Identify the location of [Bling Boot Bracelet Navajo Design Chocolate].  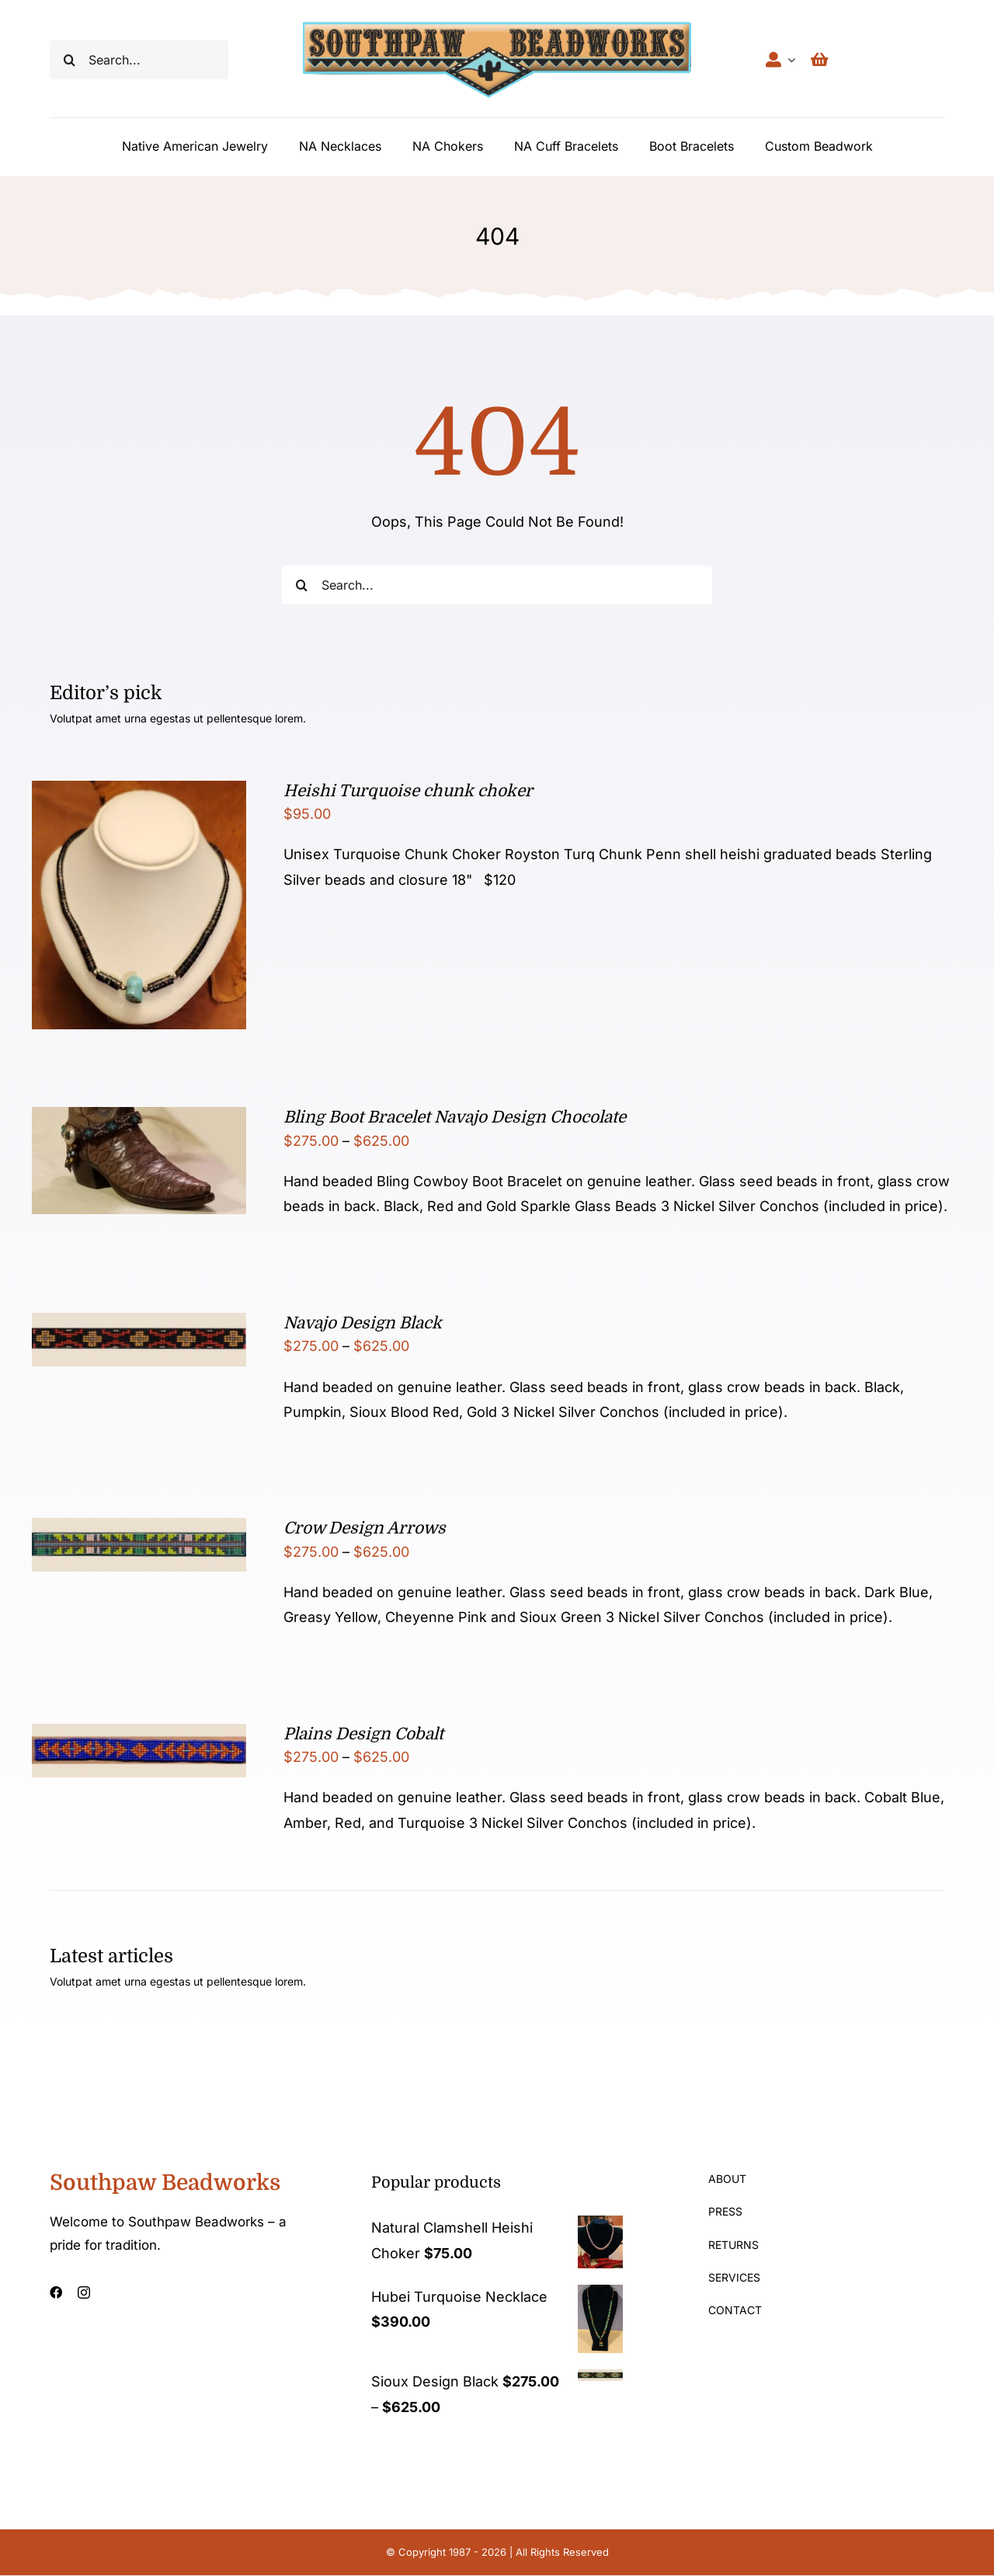
(138, 1119).